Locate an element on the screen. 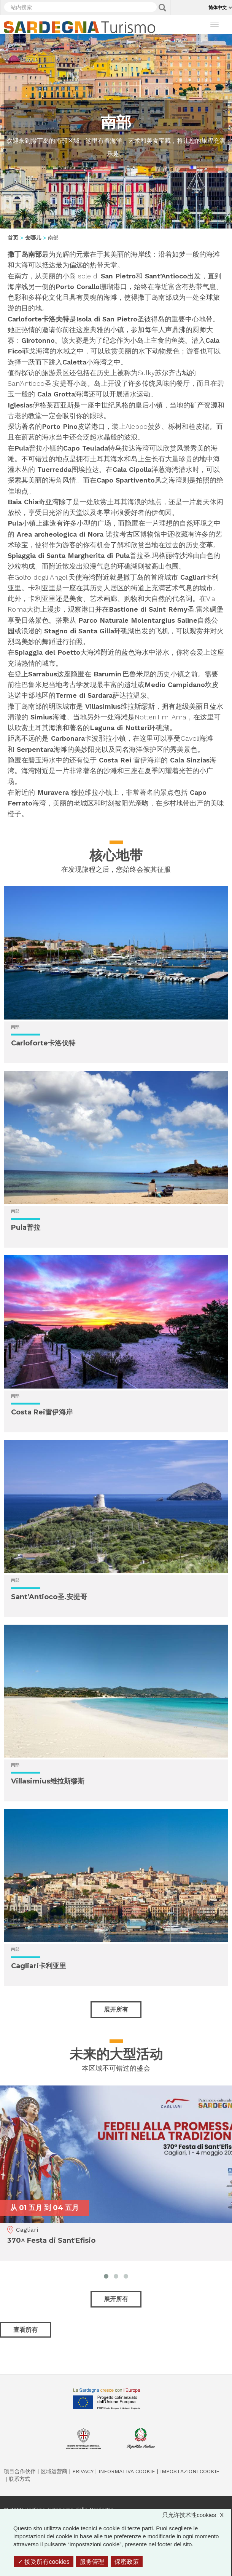 This screenshot has width=232, height=2576. 项目合作伙伴 is located at coordinates (20, 2471).